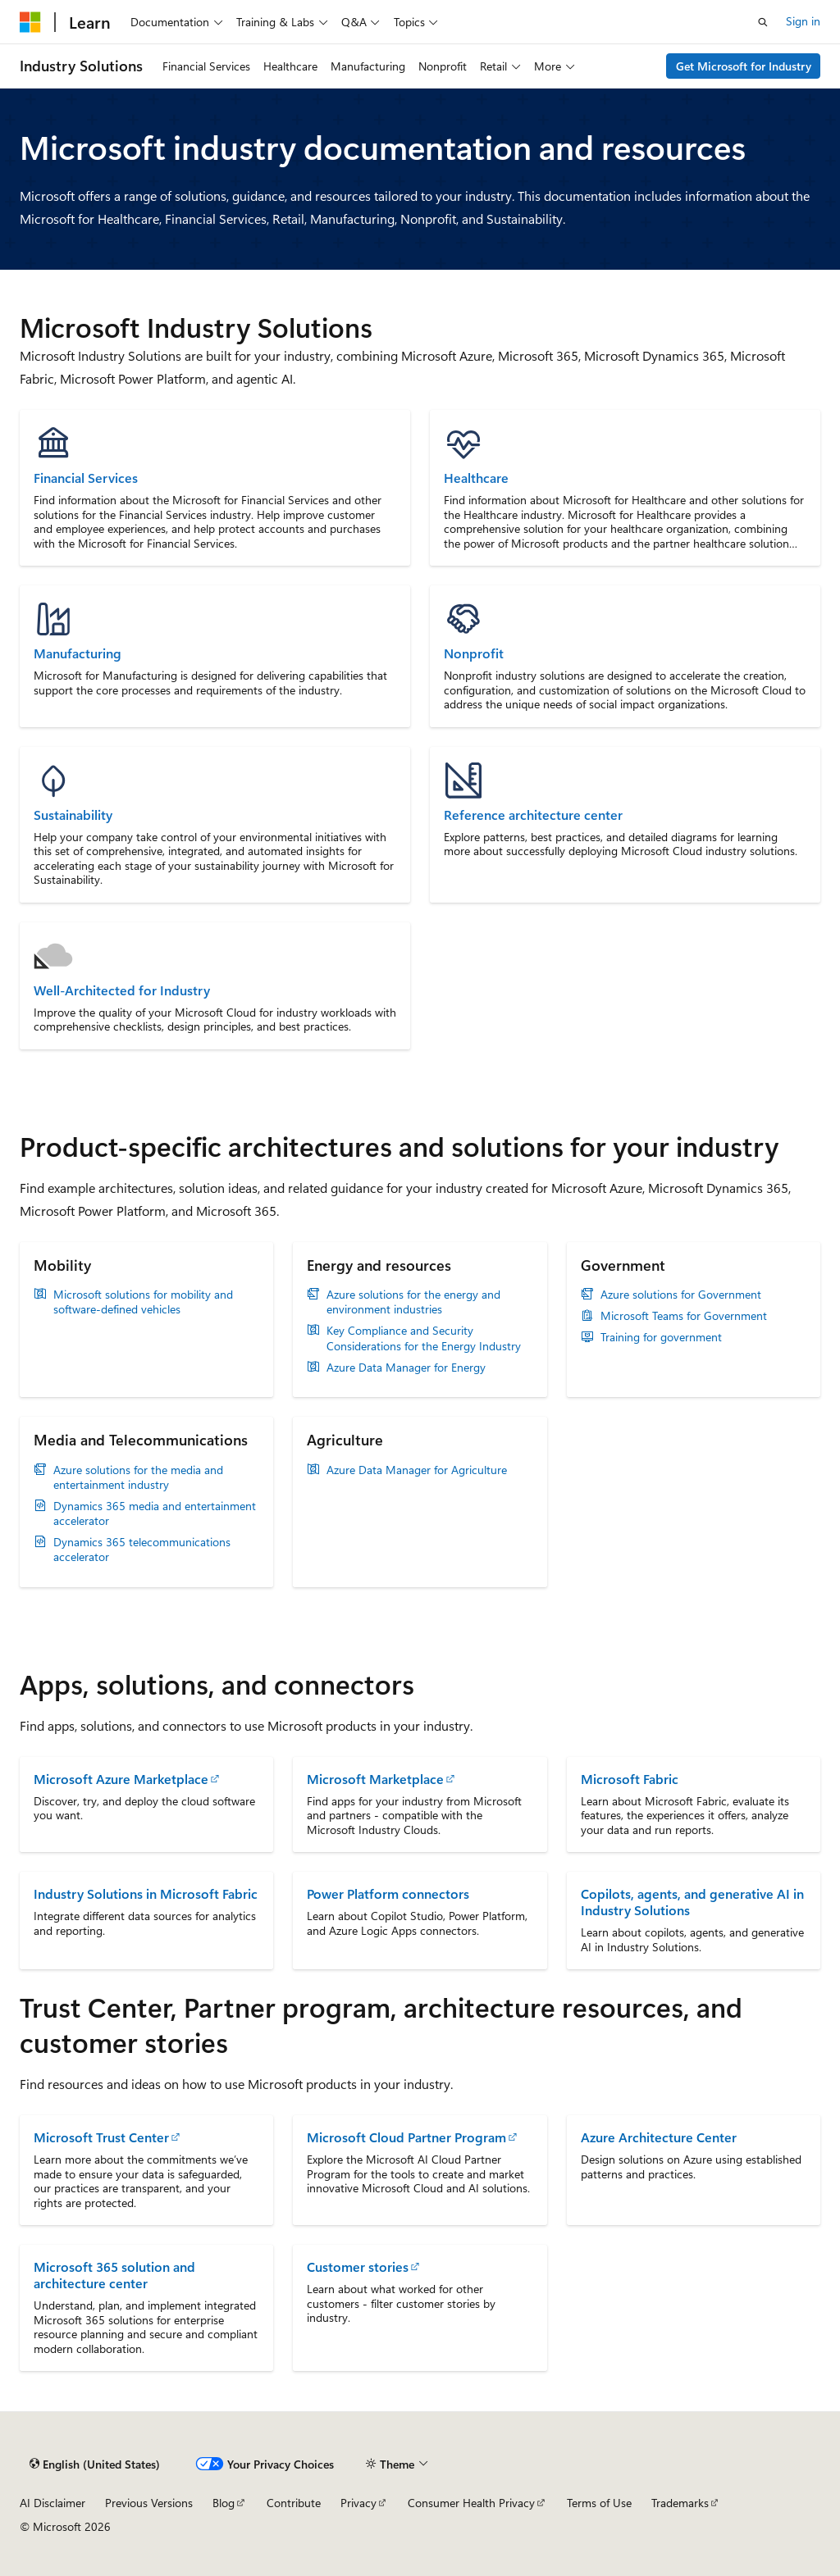  Describe the element at coordinates (680, 2502) in the screenshot. I see `Trademarks` at that location.